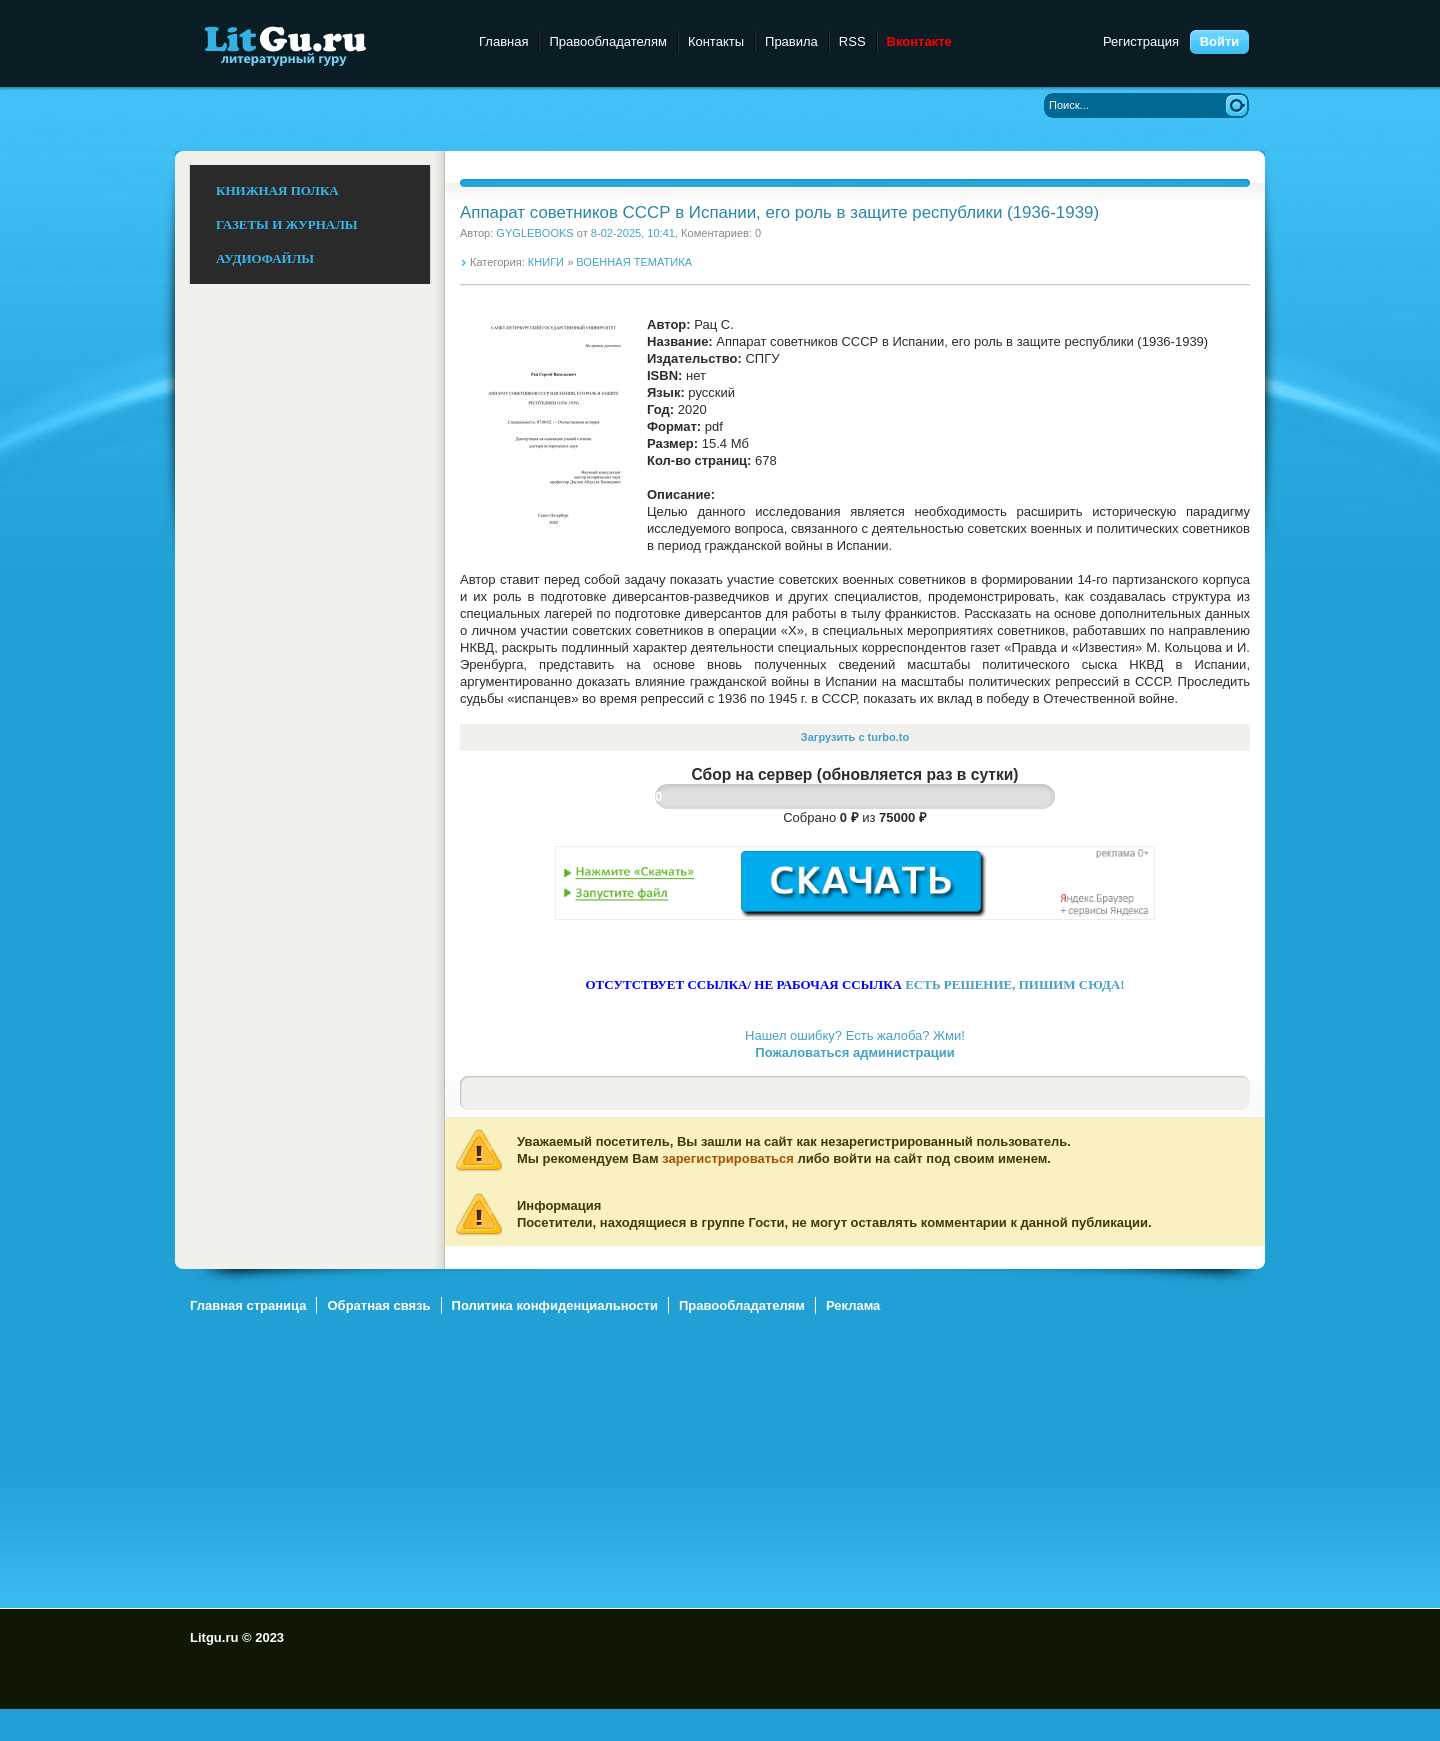 The image size is (1440, 1741). What do you see at coordinates (546, 262) in the screenshot?
I see `КНИГИ` at bounding box center [546, 262].